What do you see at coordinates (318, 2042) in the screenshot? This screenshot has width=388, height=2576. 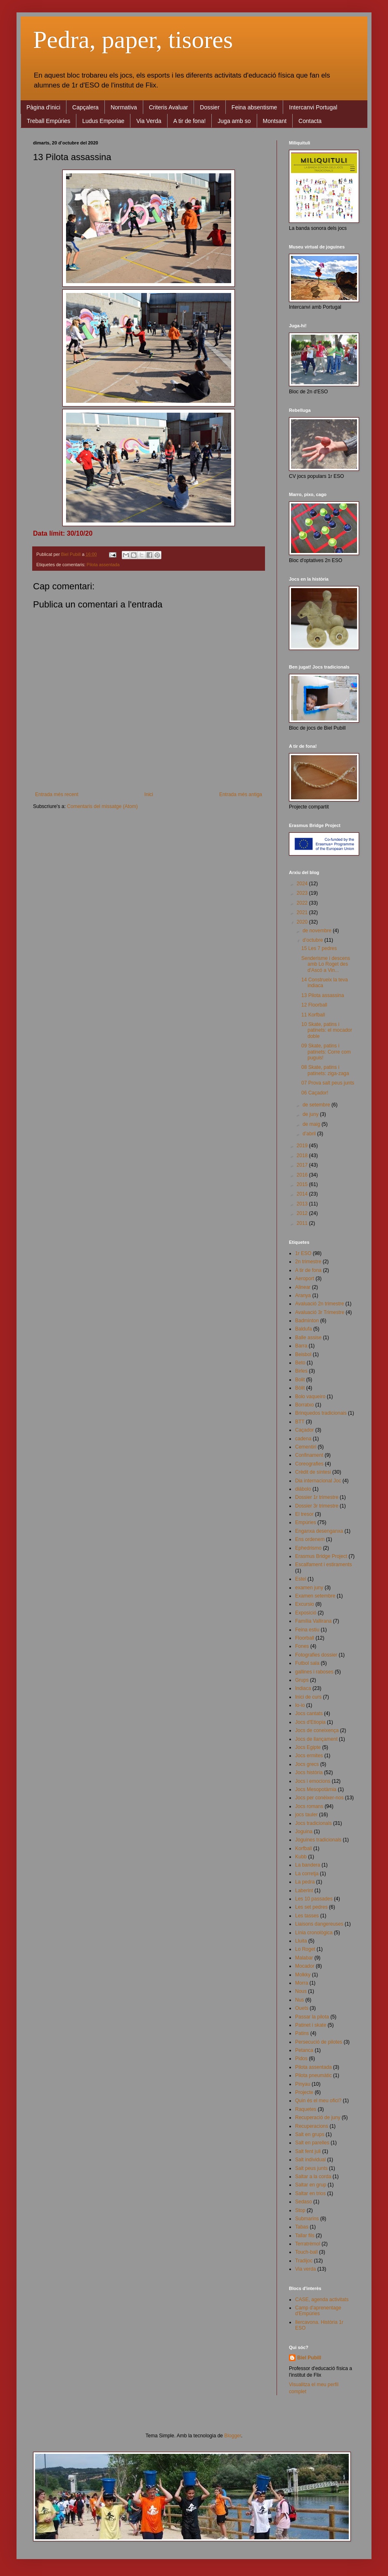 I see `Persecució de pilotes` at bounding box center [318, 2042].